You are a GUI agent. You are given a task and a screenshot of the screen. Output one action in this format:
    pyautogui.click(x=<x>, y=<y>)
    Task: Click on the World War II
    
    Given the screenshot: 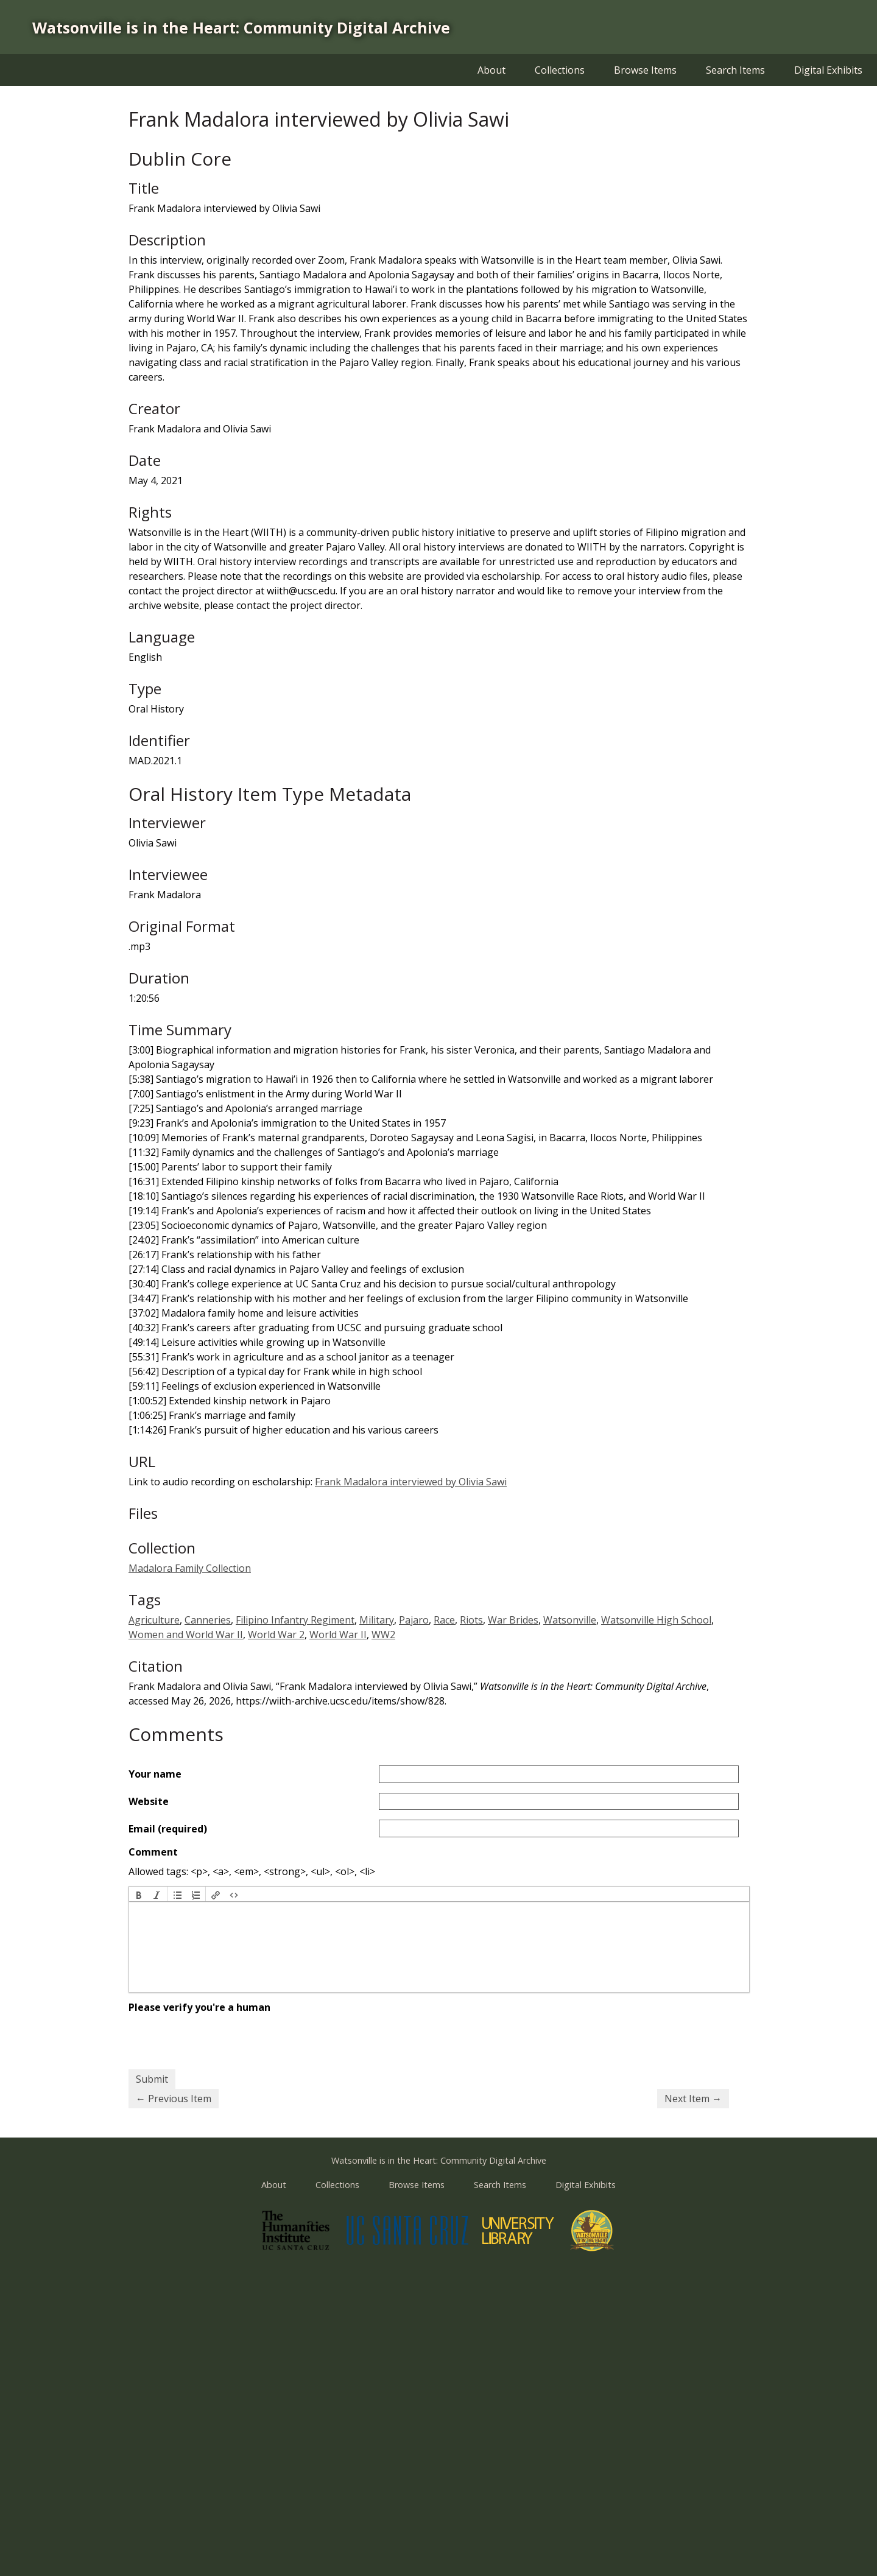 What is the action you would take?
    pyautogui.click(x=338, y=1634)
    